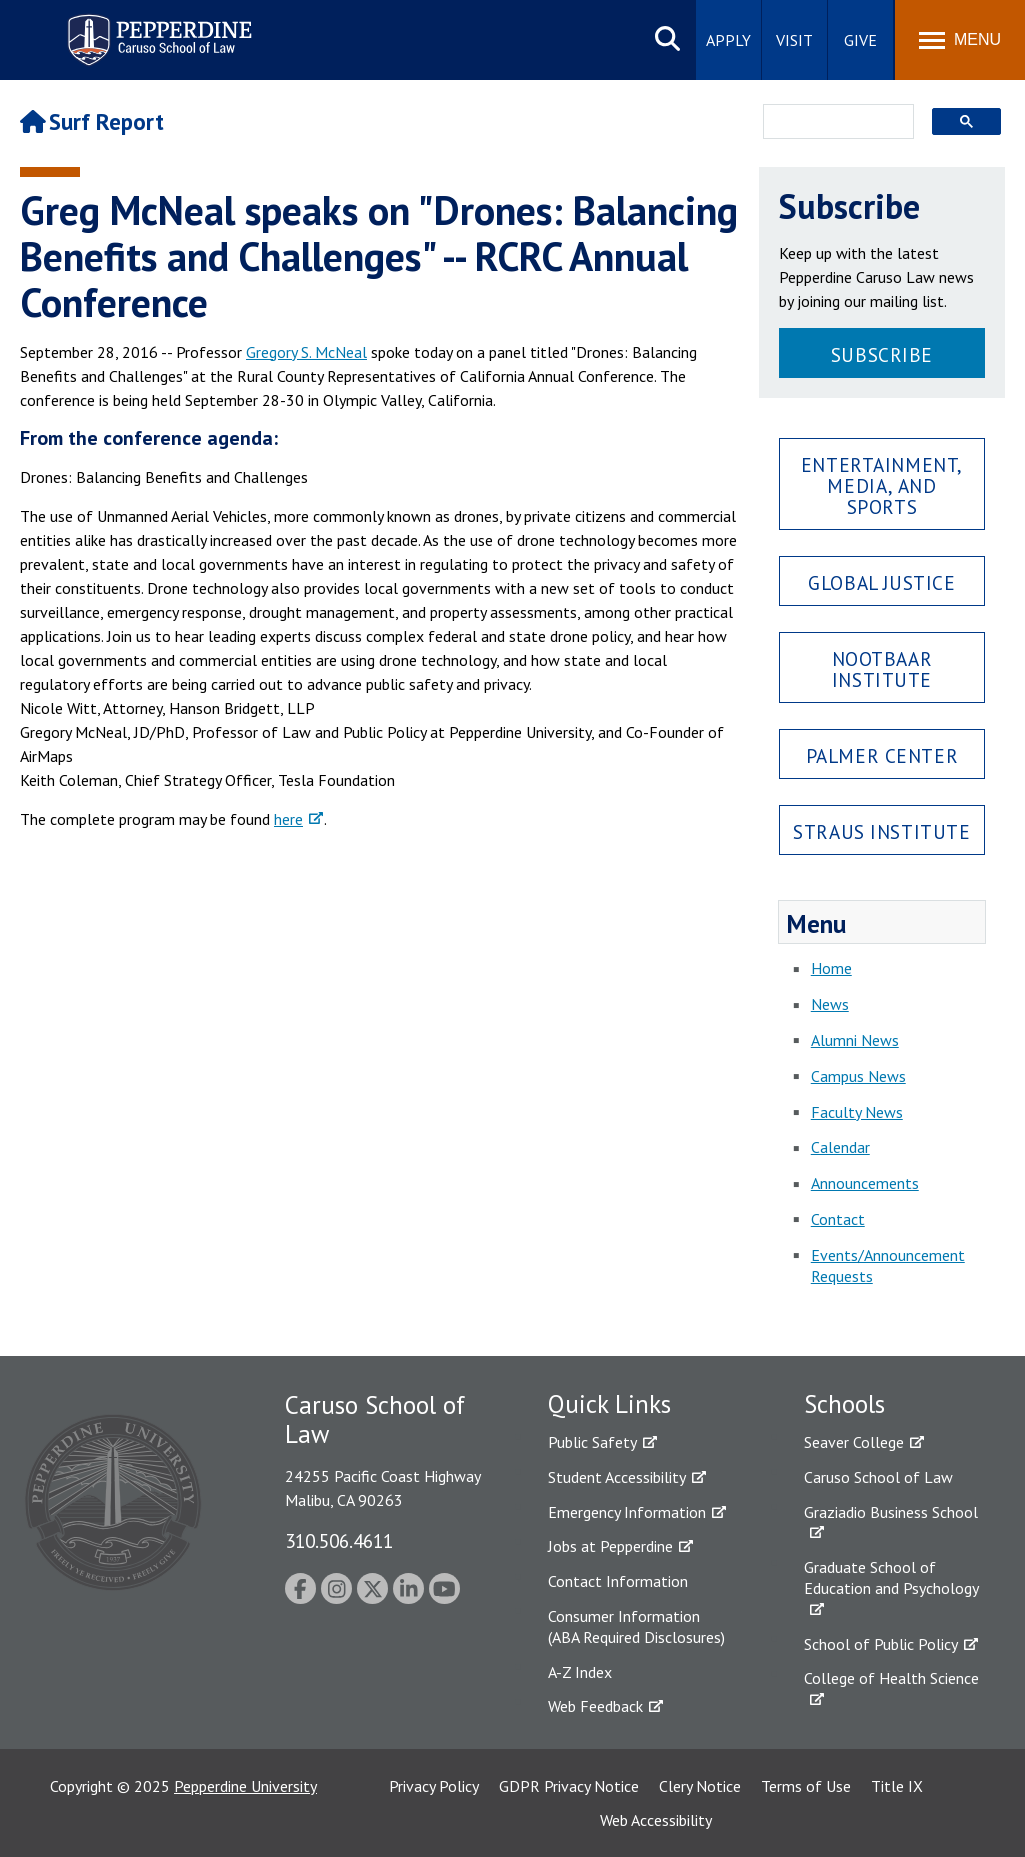 Image resolution: width=1025 pixels, height=1857 pixels. I want to click on here, so click(288, 819).